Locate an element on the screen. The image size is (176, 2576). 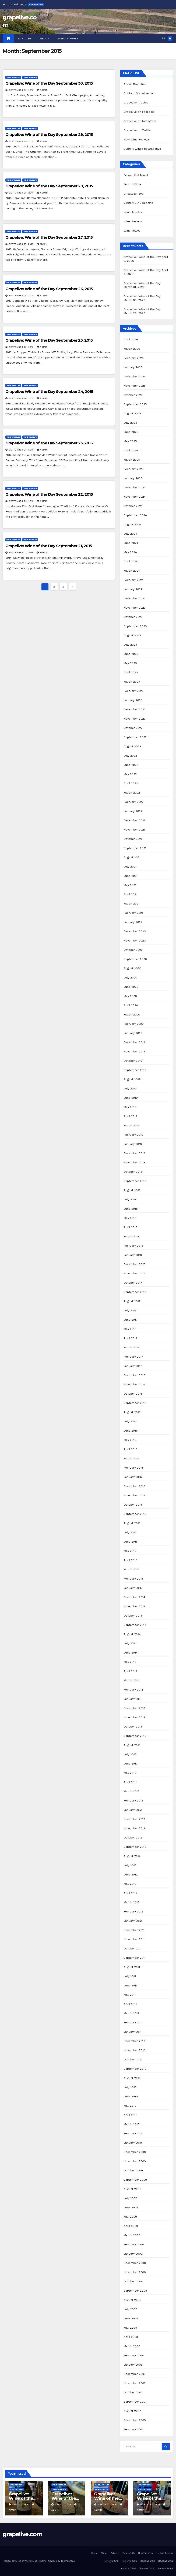
November 2011 is located at coordinates (134, 1939).